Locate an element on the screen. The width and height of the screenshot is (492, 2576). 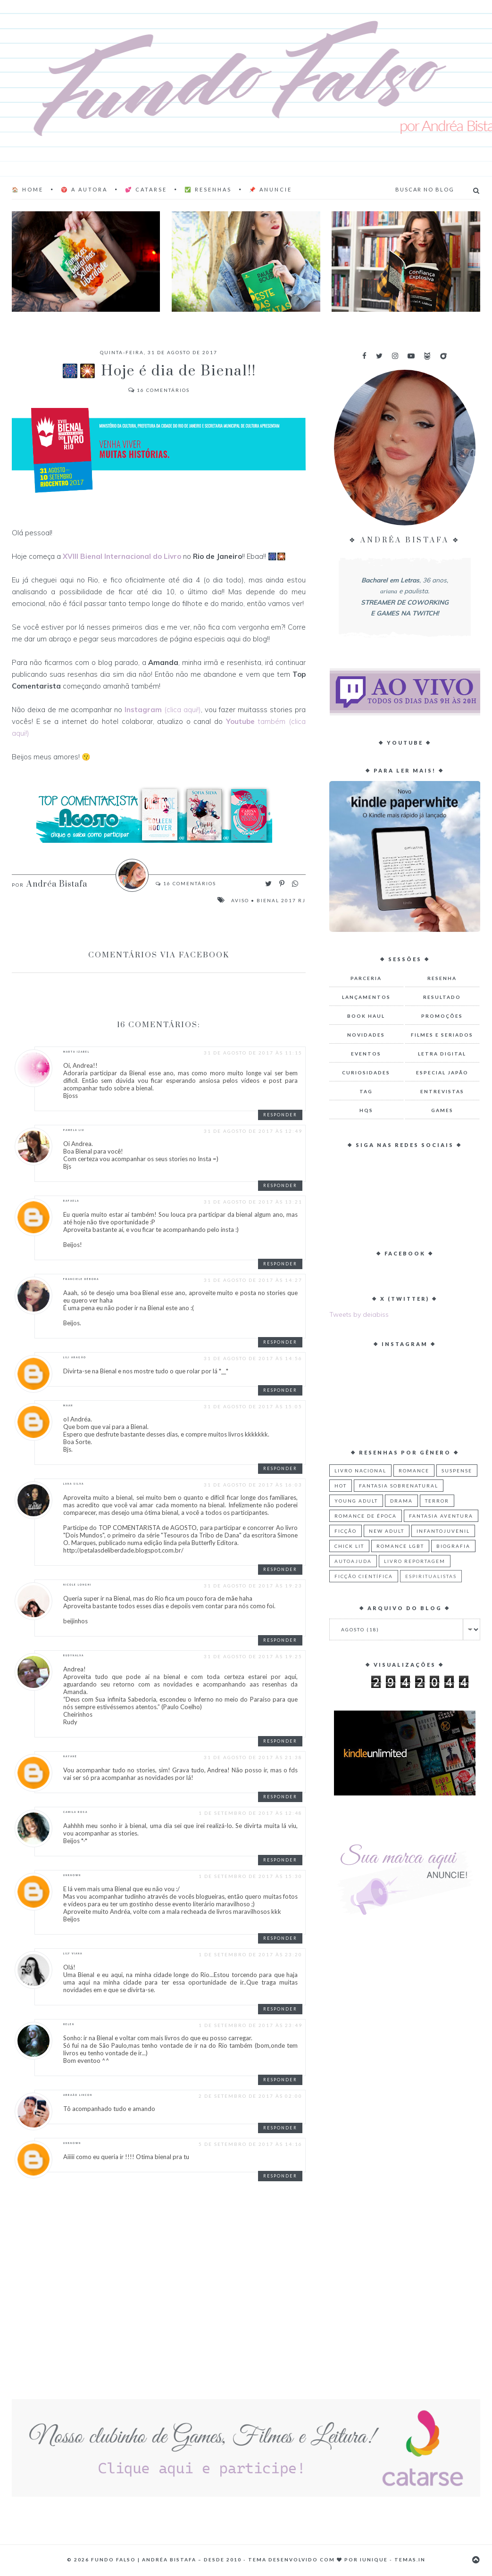
Chick Lit is located at coordinates (349, 1546).